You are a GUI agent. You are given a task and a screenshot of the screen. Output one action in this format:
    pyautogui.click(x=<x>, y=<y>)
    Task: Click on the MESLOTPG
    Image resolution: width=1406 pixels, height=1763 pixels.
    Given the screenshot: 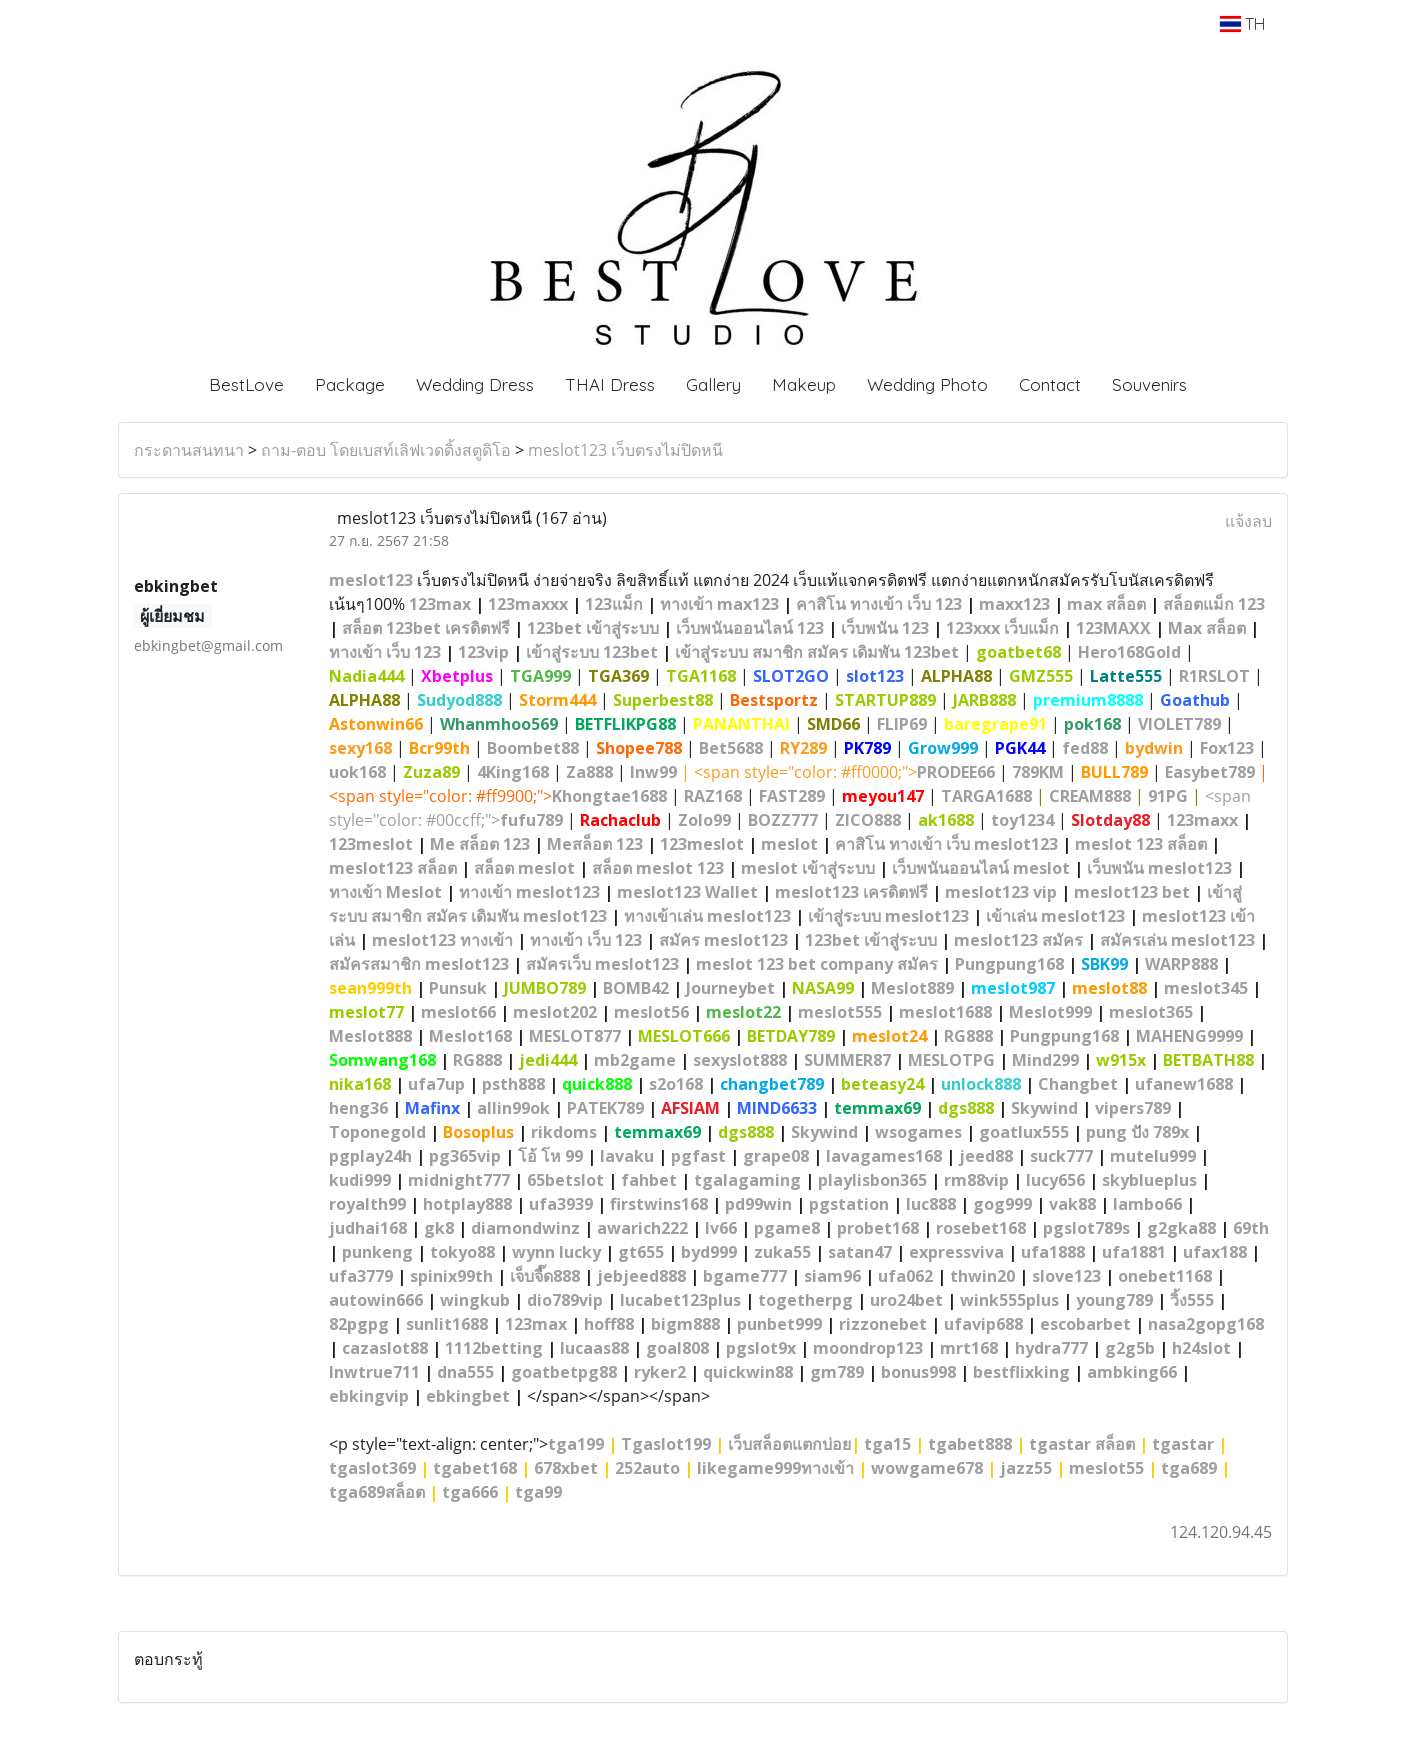 What is the action you would take?
    pyautogui.click(x=951, y=1060)
    